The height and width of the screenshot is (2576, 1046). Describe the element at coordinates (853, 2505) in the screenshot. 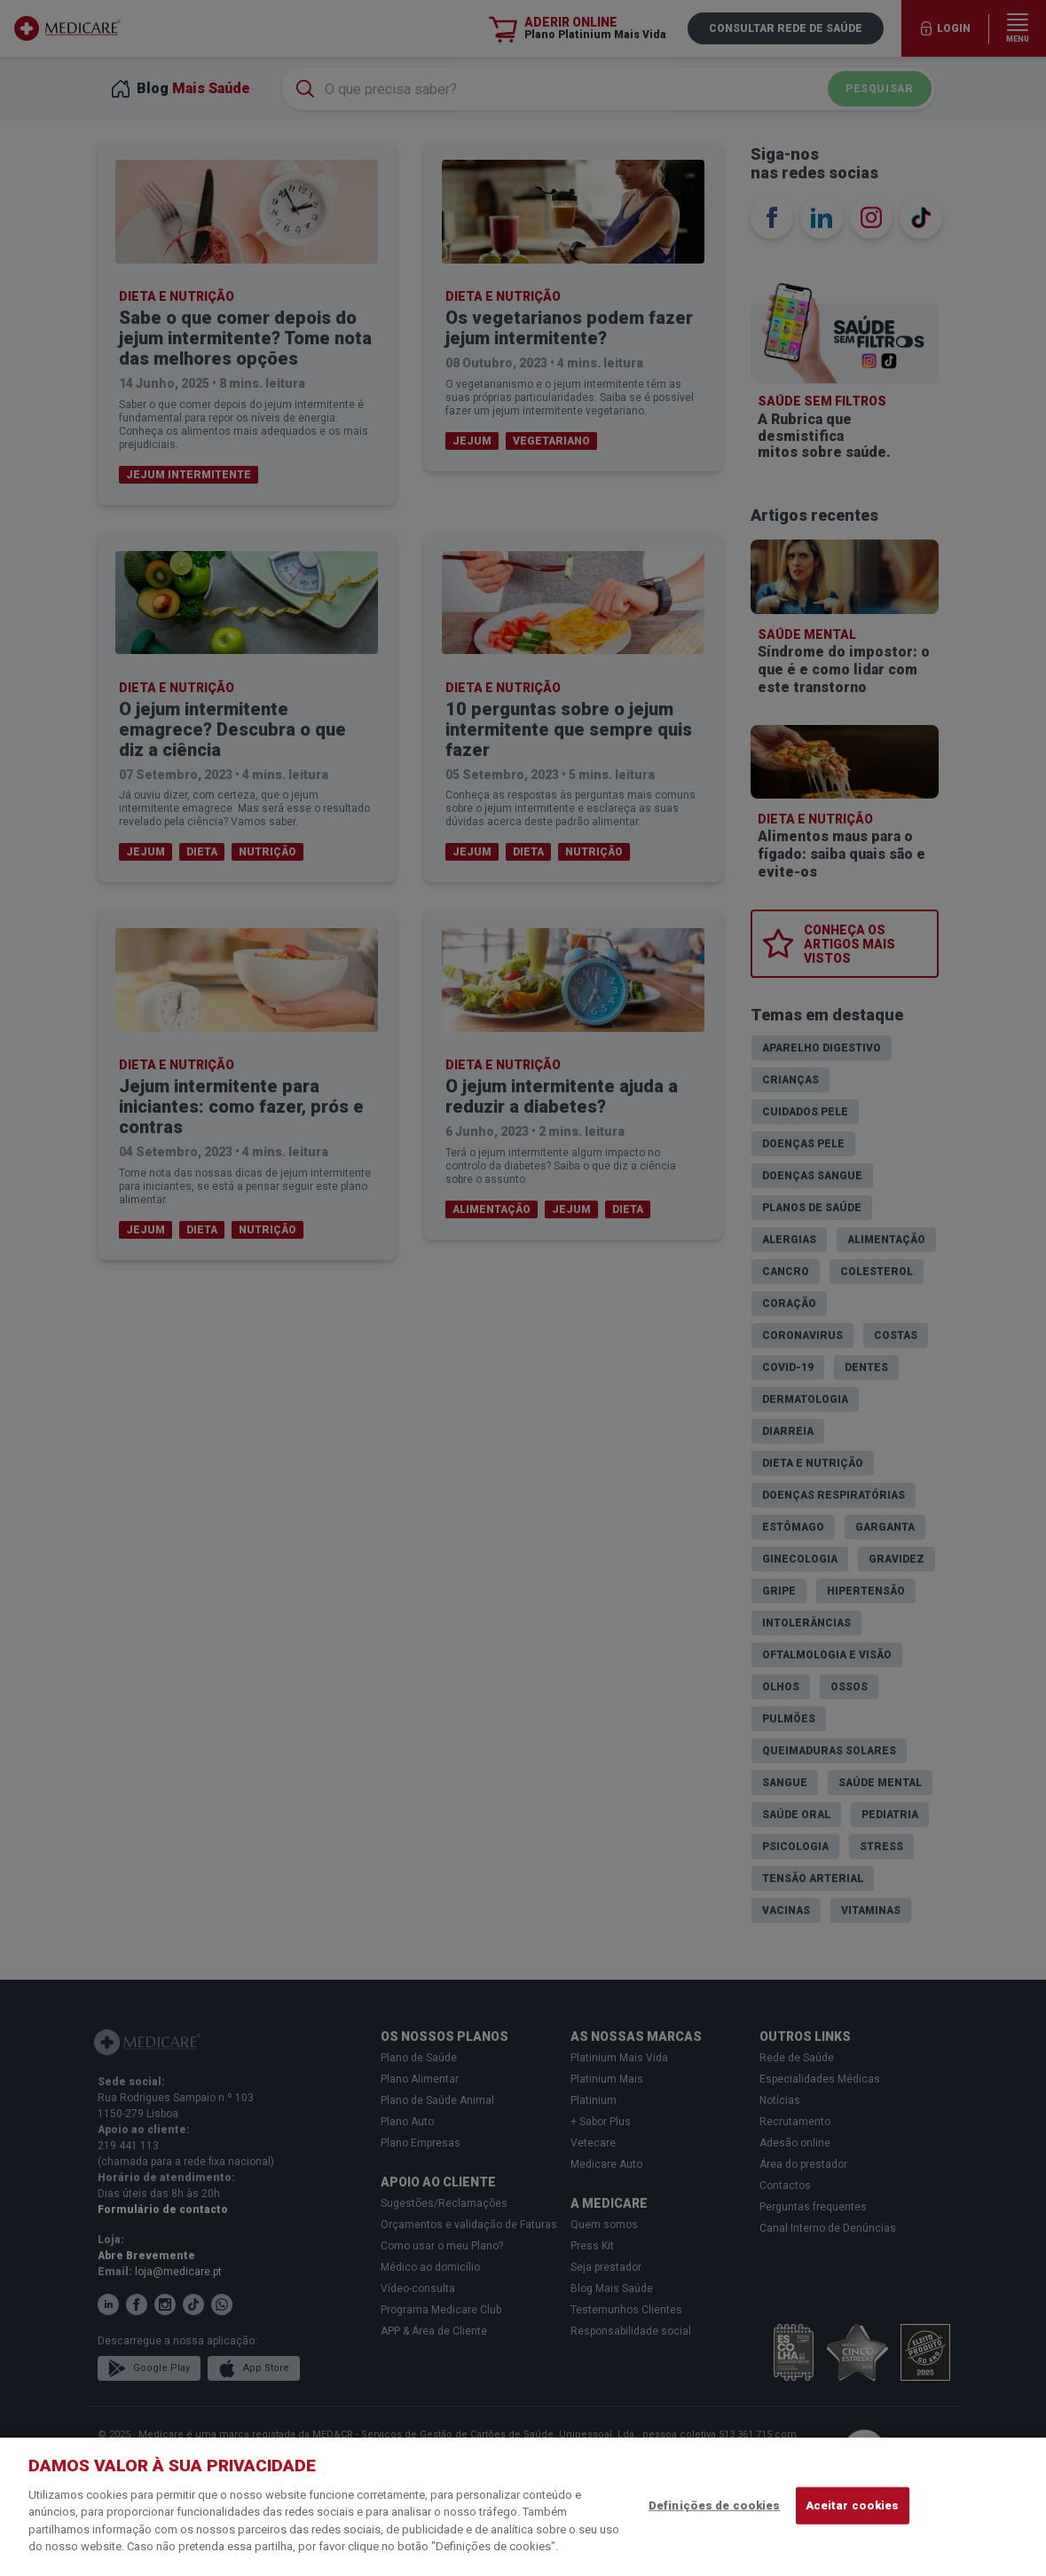

I see `Aceitar cookies` at that location.